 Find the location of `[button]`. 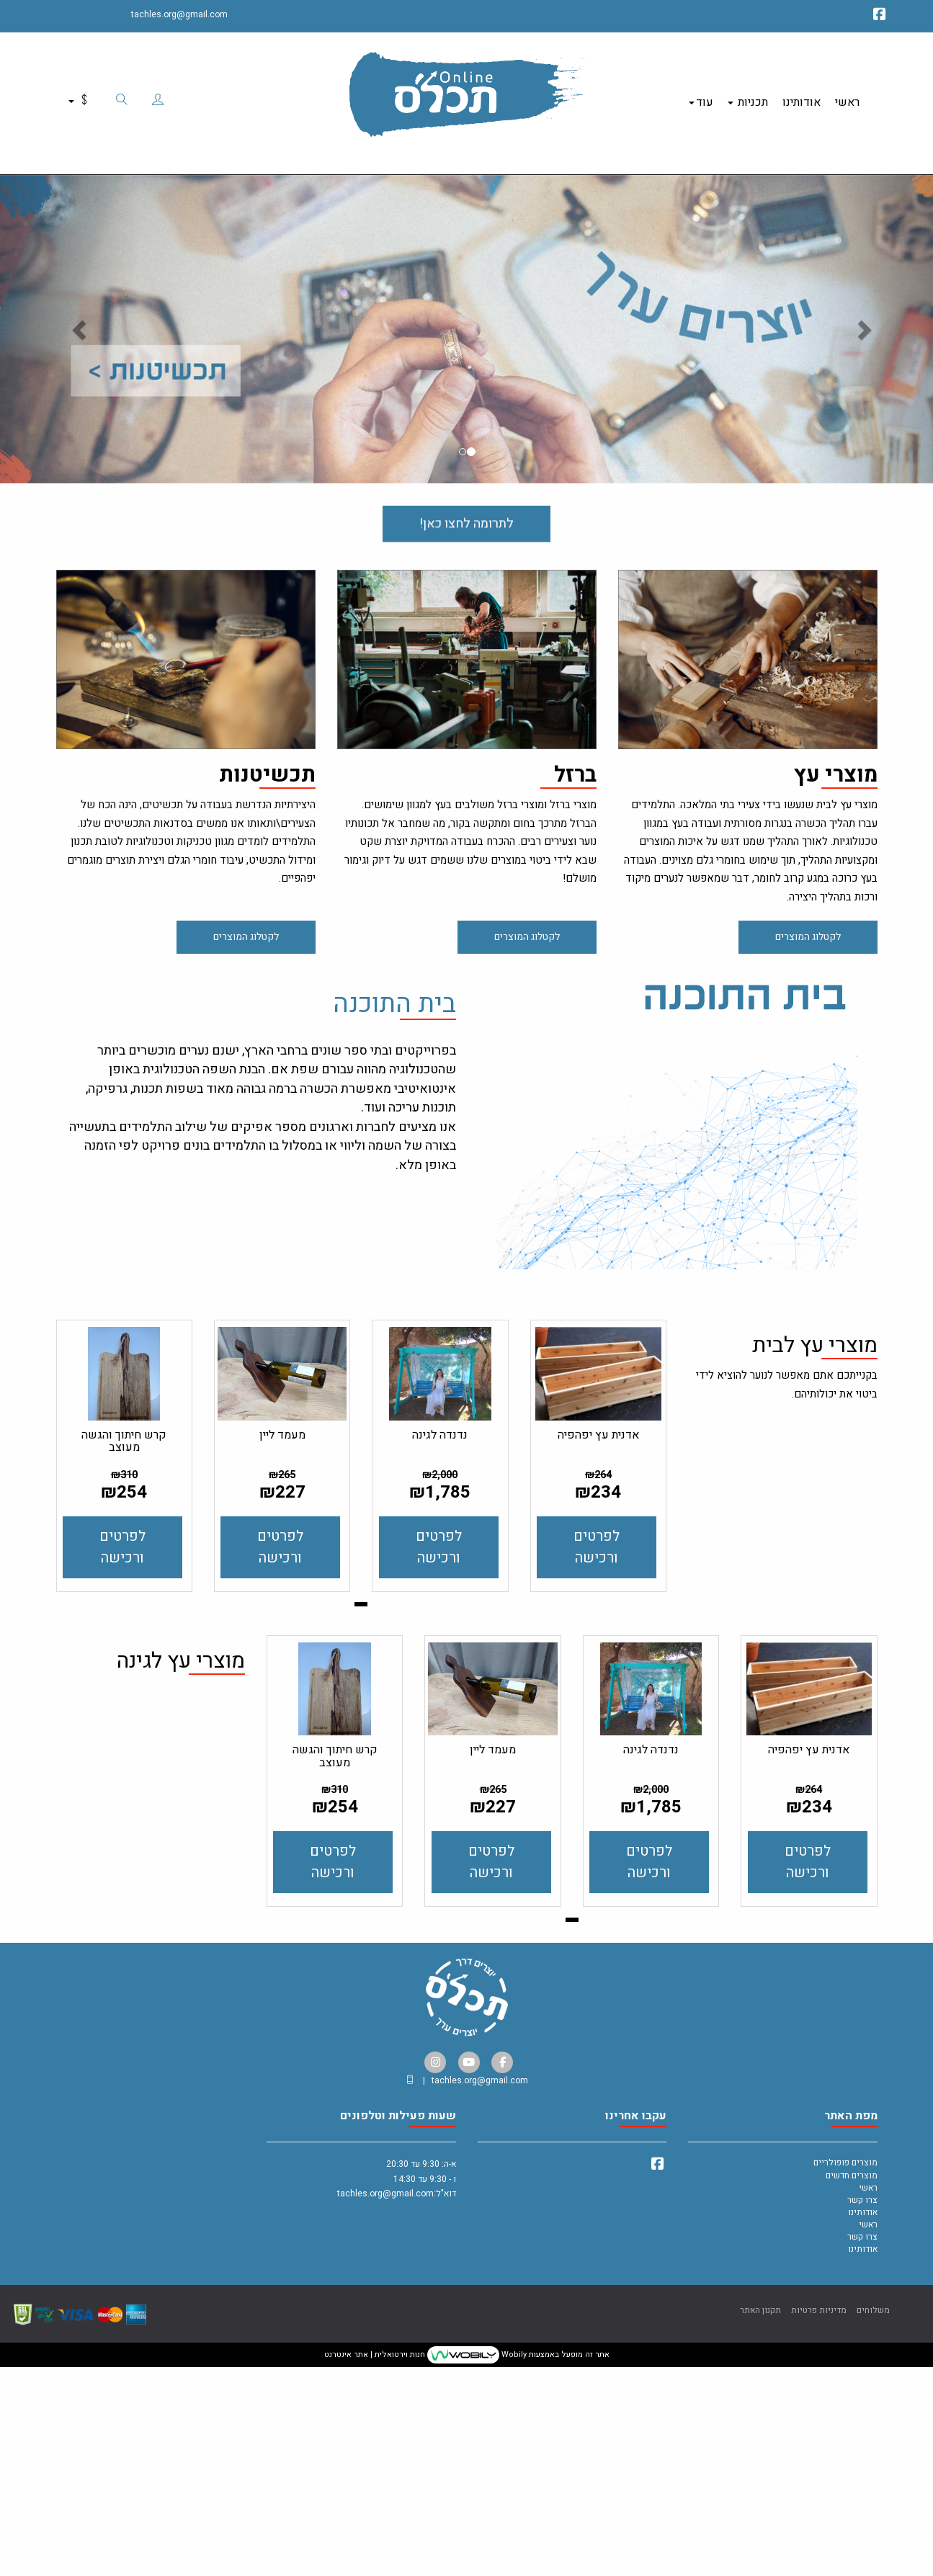

[button] is located at coordinates (70, 313).